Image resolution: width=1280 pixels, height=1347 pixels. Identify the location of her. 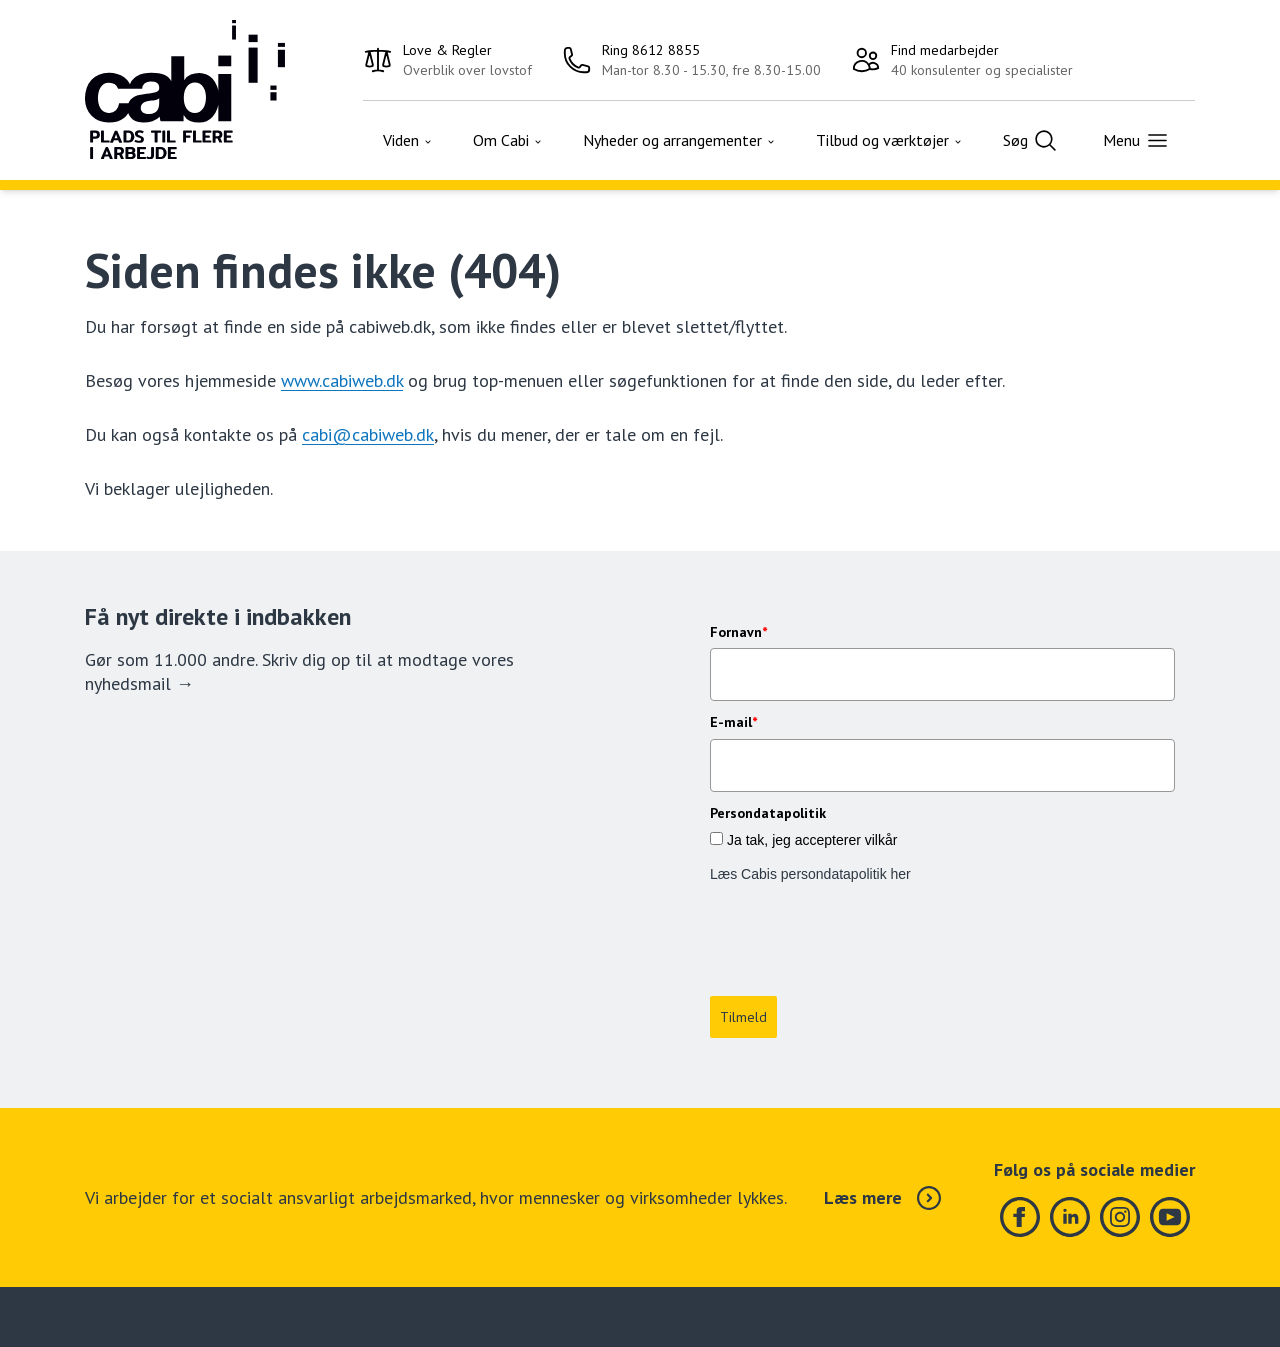
(901, 874).